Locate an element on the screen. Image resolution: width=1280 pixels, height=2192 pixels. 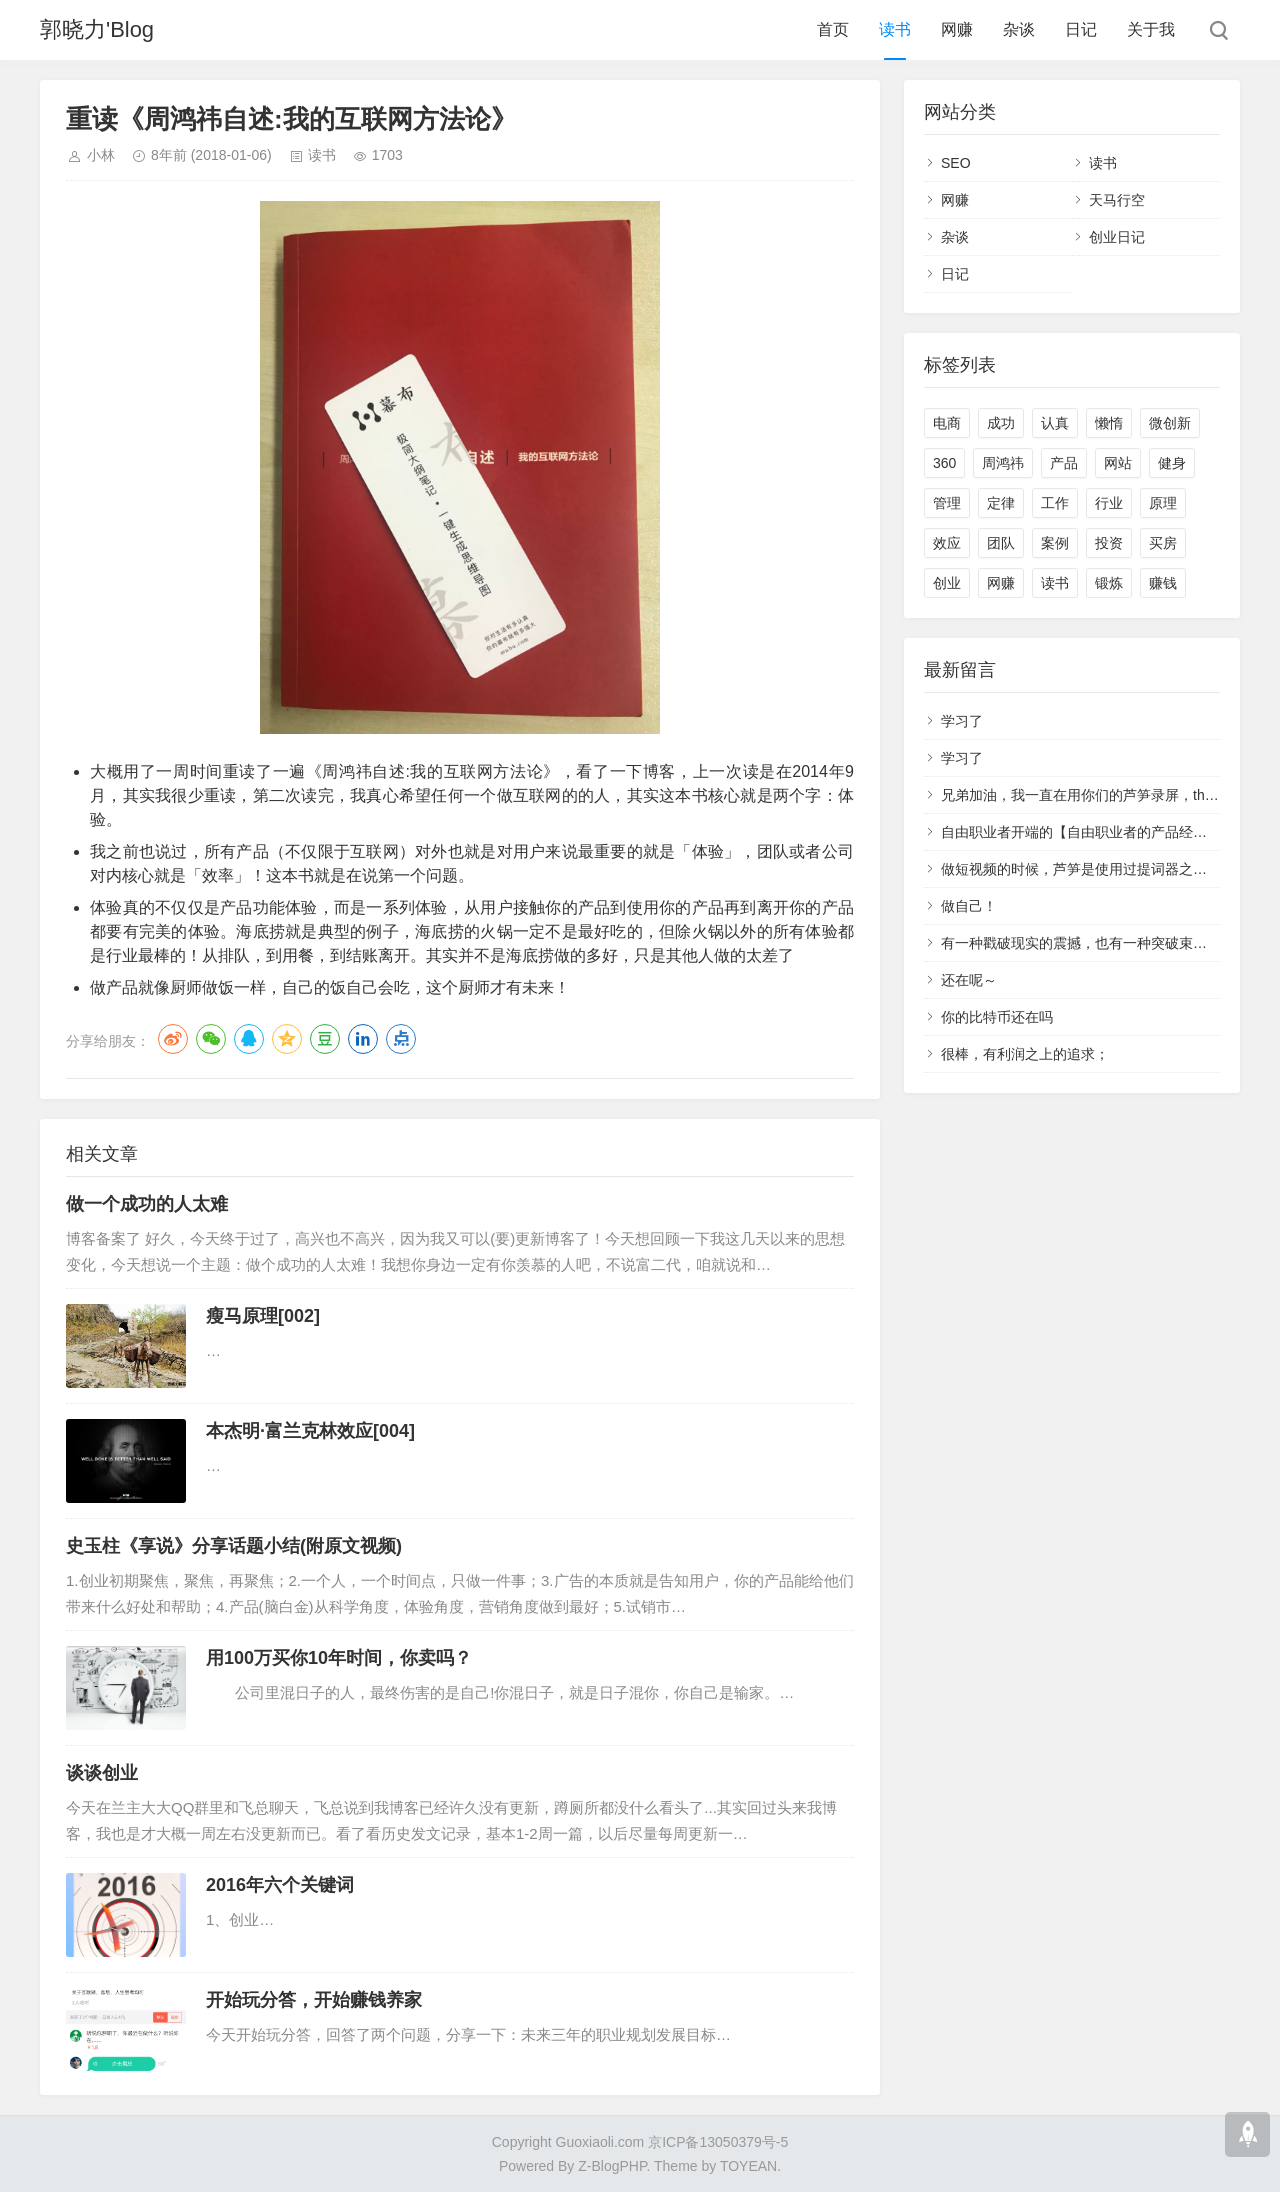
豆瓣 is located at coordinates (325, 1039).